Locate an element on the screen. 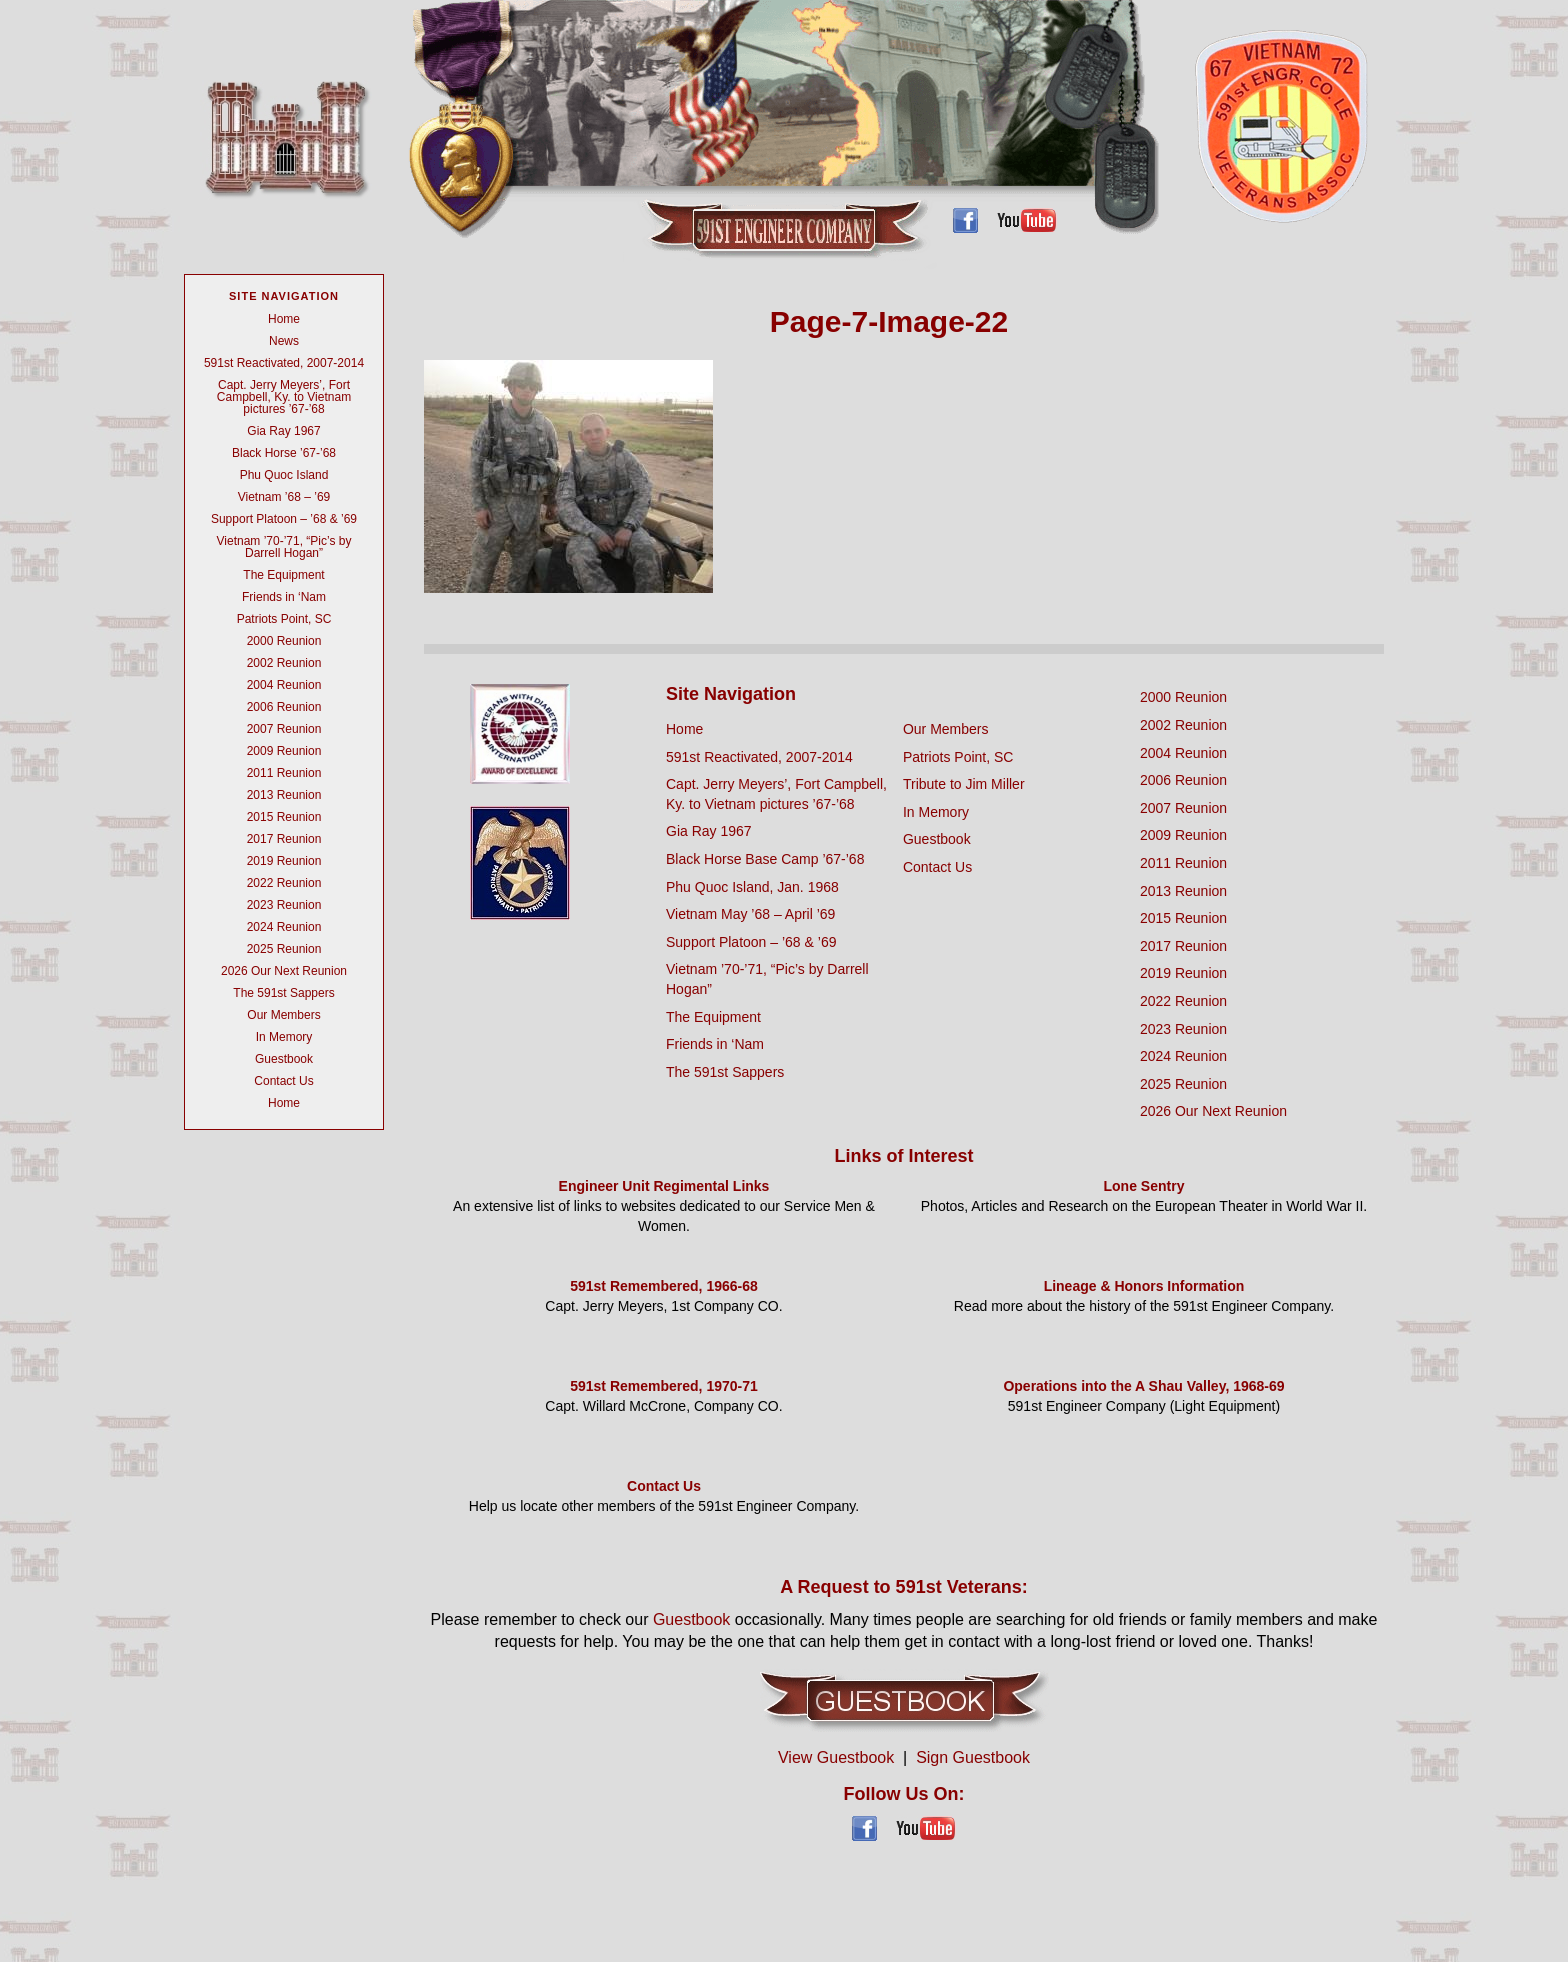  591st Reactivated, 2007-2014 is located at coordinates (284, 363).